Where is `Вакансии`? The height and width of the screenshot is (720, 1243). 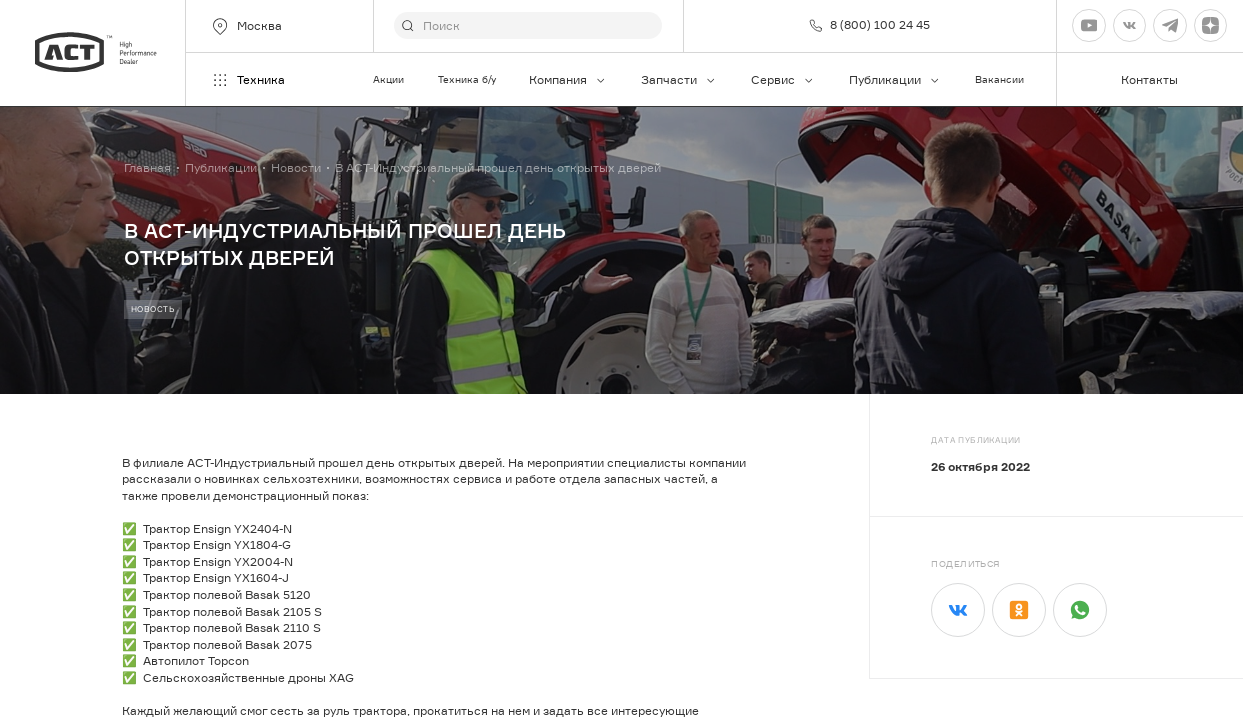 Вакансии is located at coordinates (999, 79).